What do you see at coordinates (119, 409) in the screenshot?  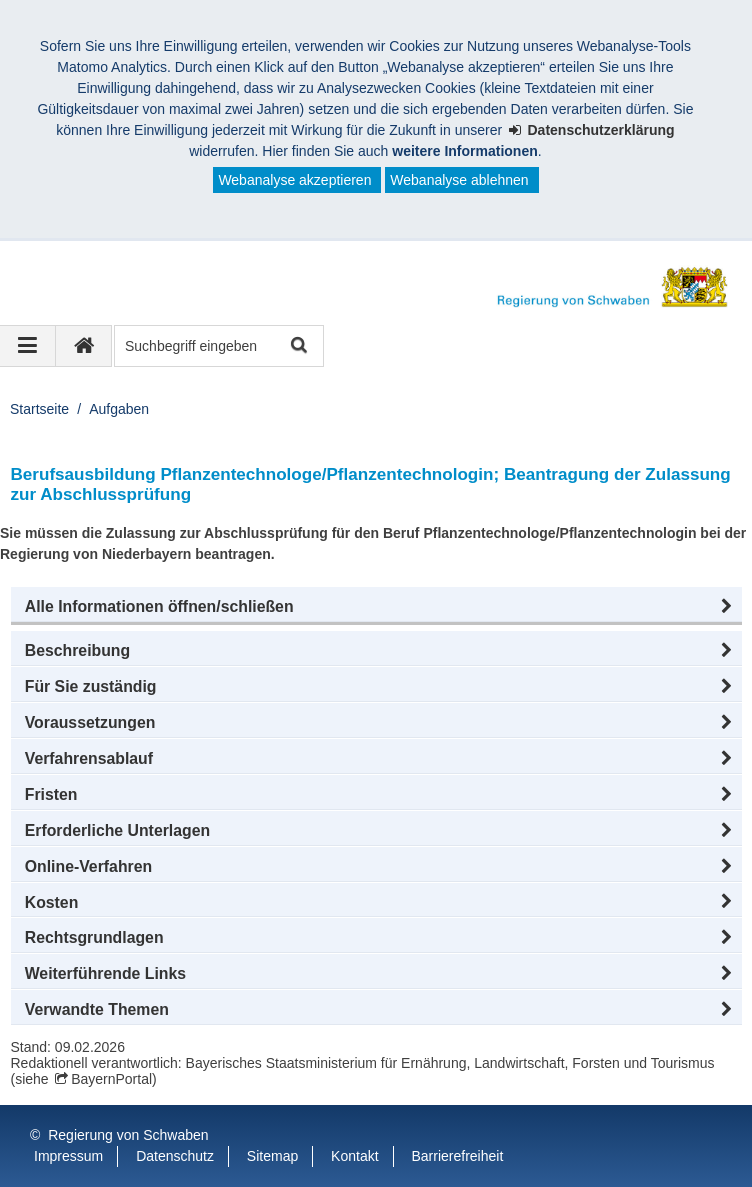 I see `Aufgaben` at bounding box center [119, 409].